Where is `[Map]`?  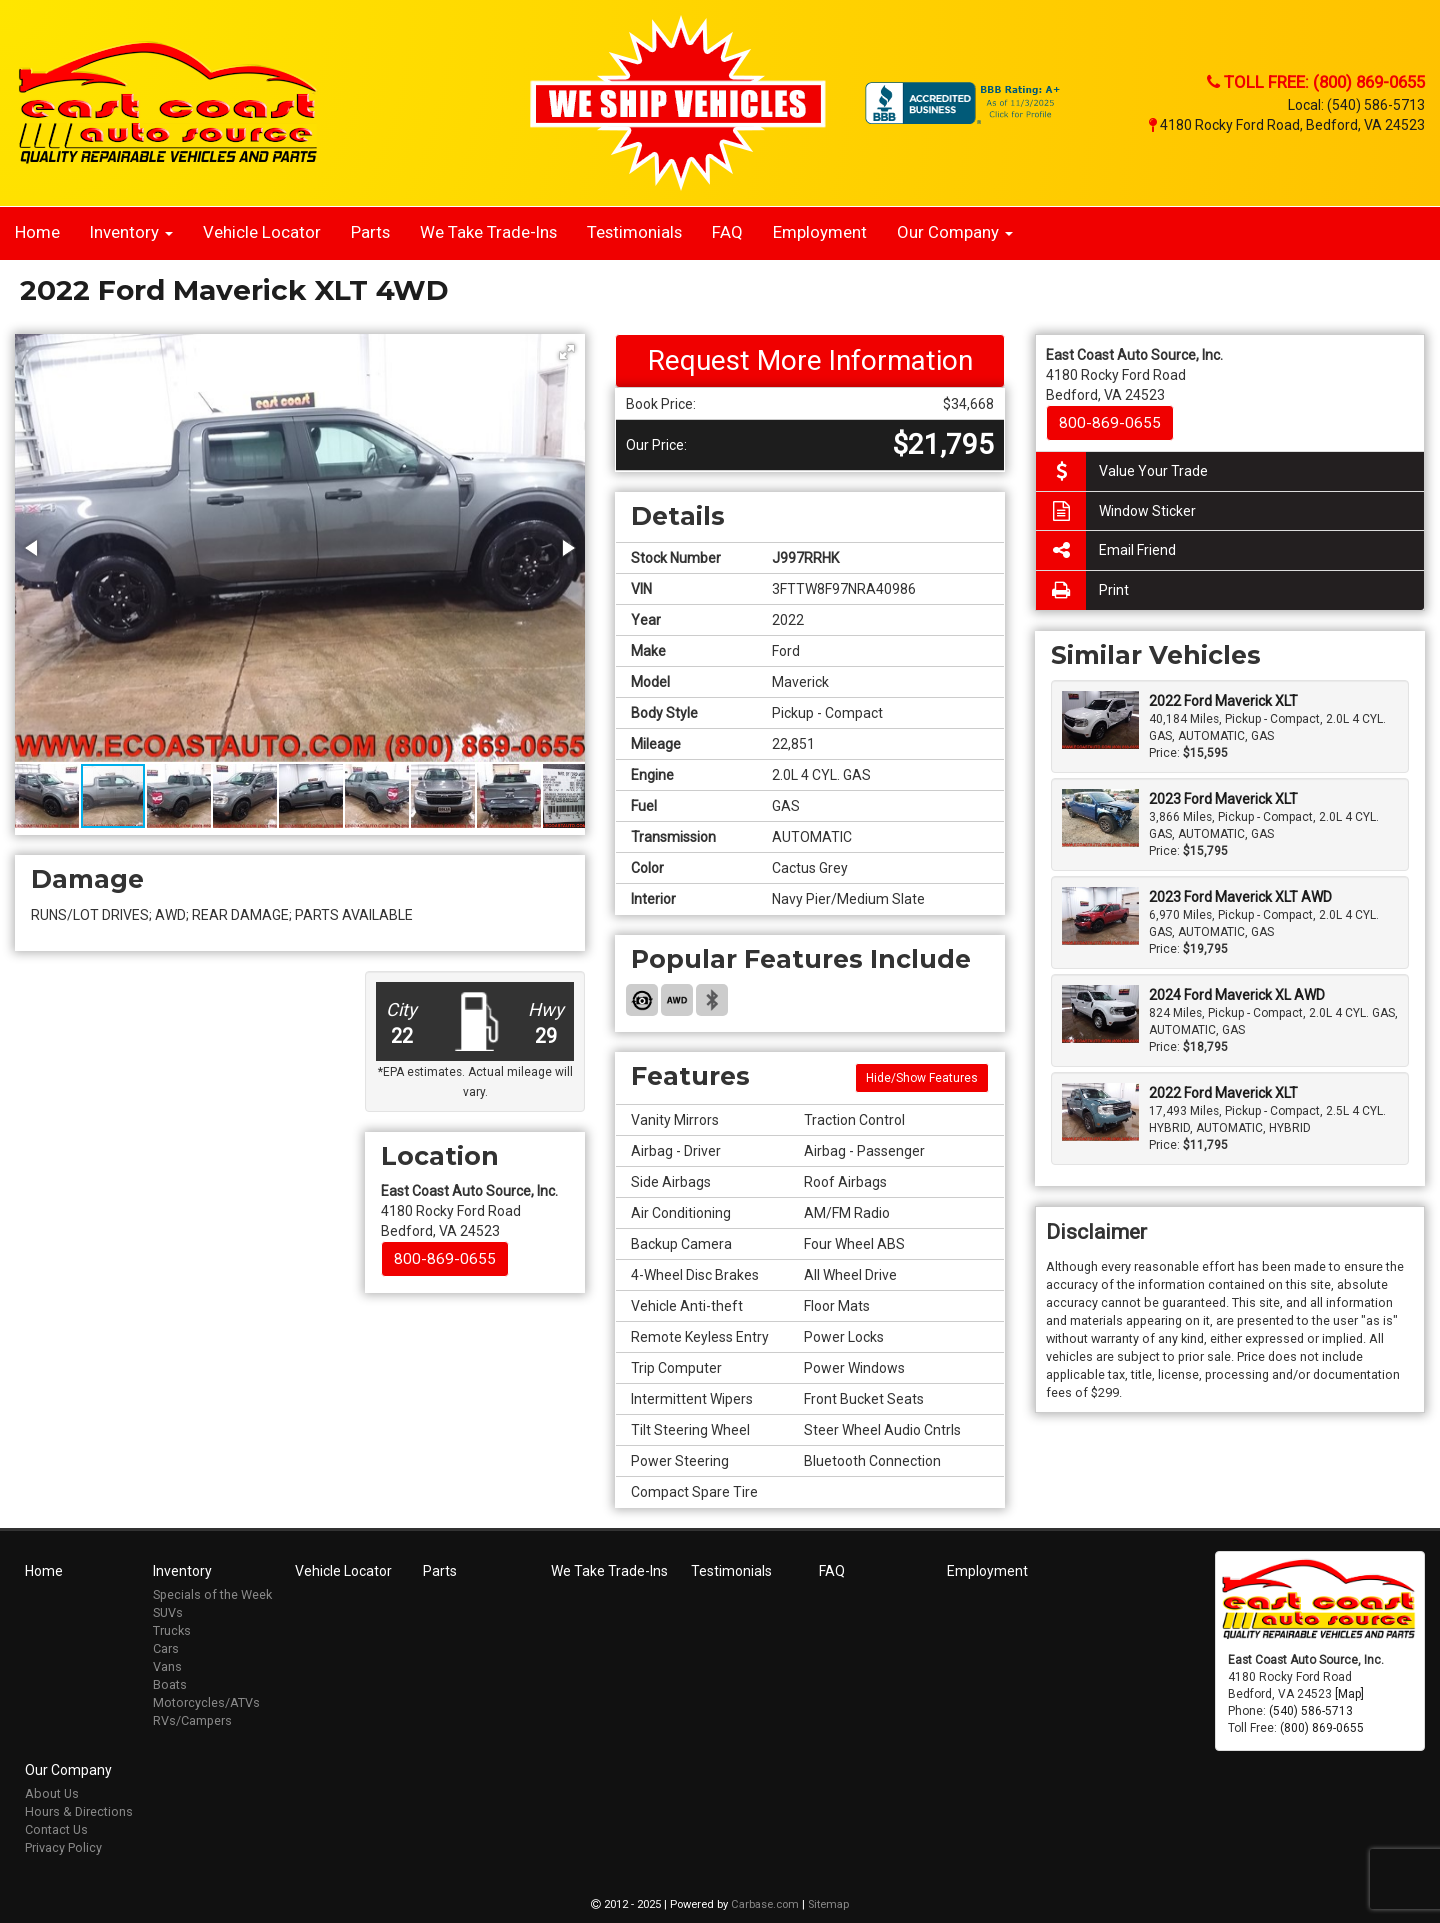 [Map] is located at coordinates (1349, 1694).